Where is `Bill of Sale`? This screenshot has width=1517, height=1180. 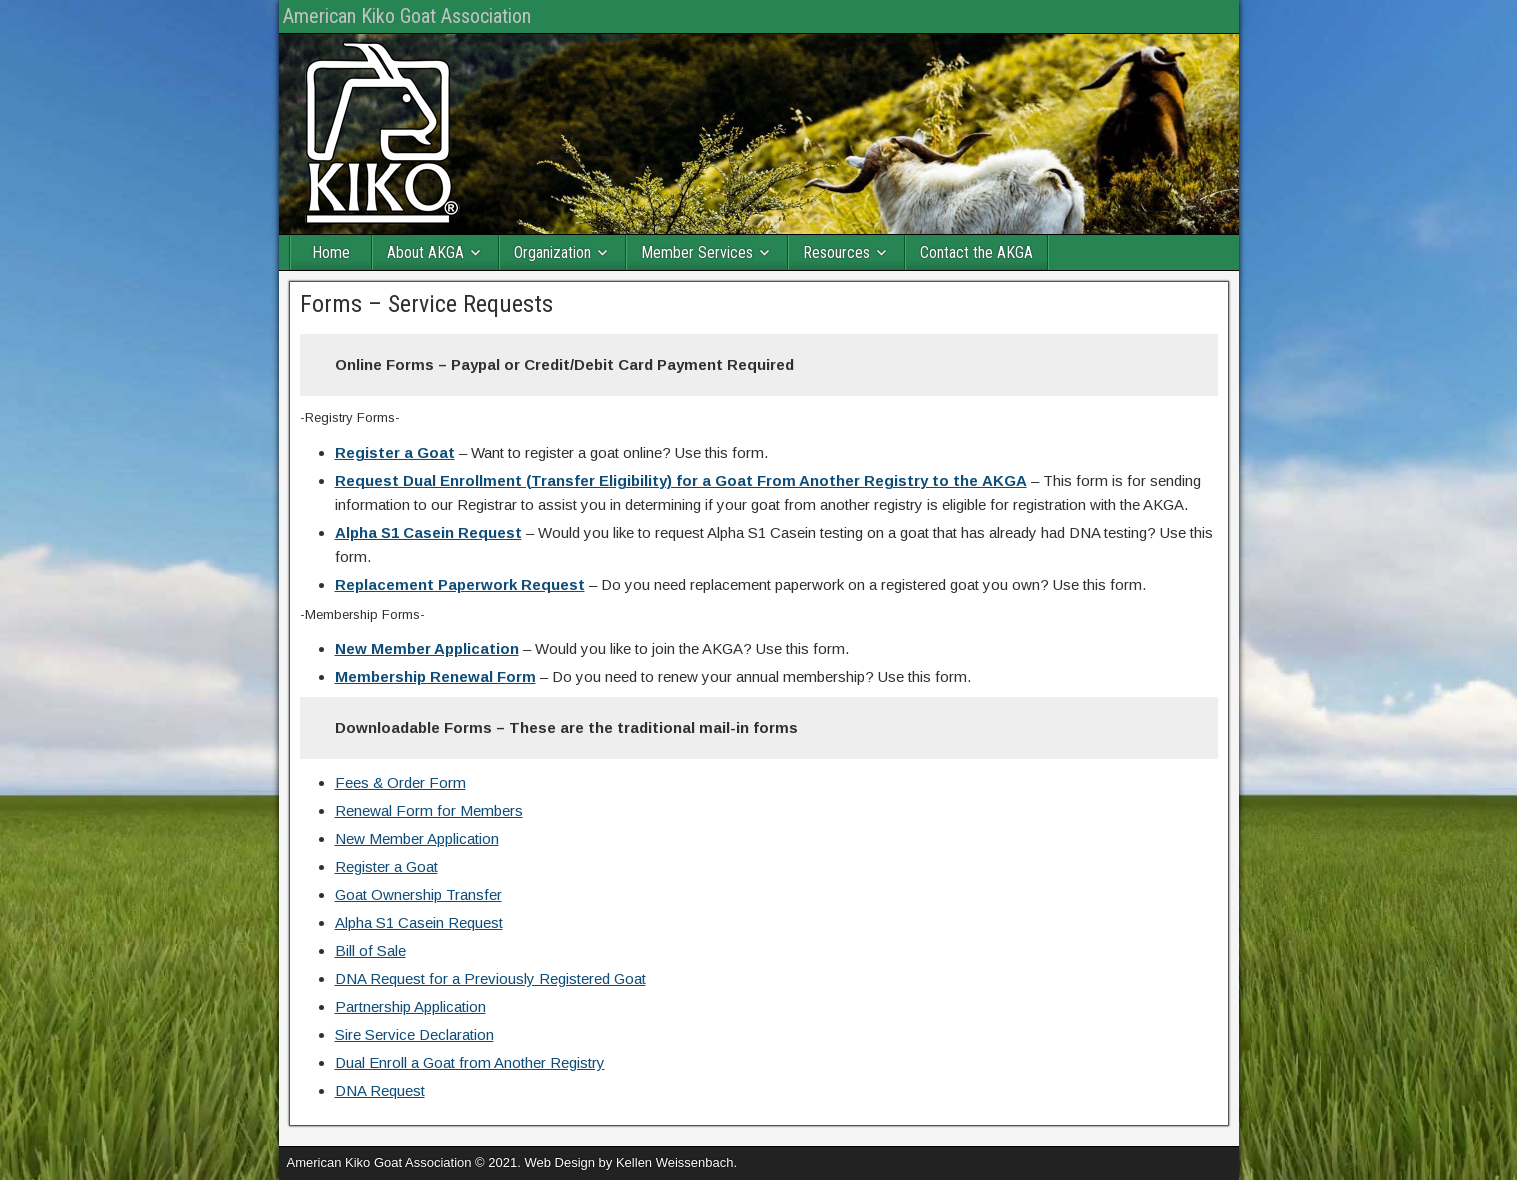 Bill of Sale is located at coordinates (370, 950).